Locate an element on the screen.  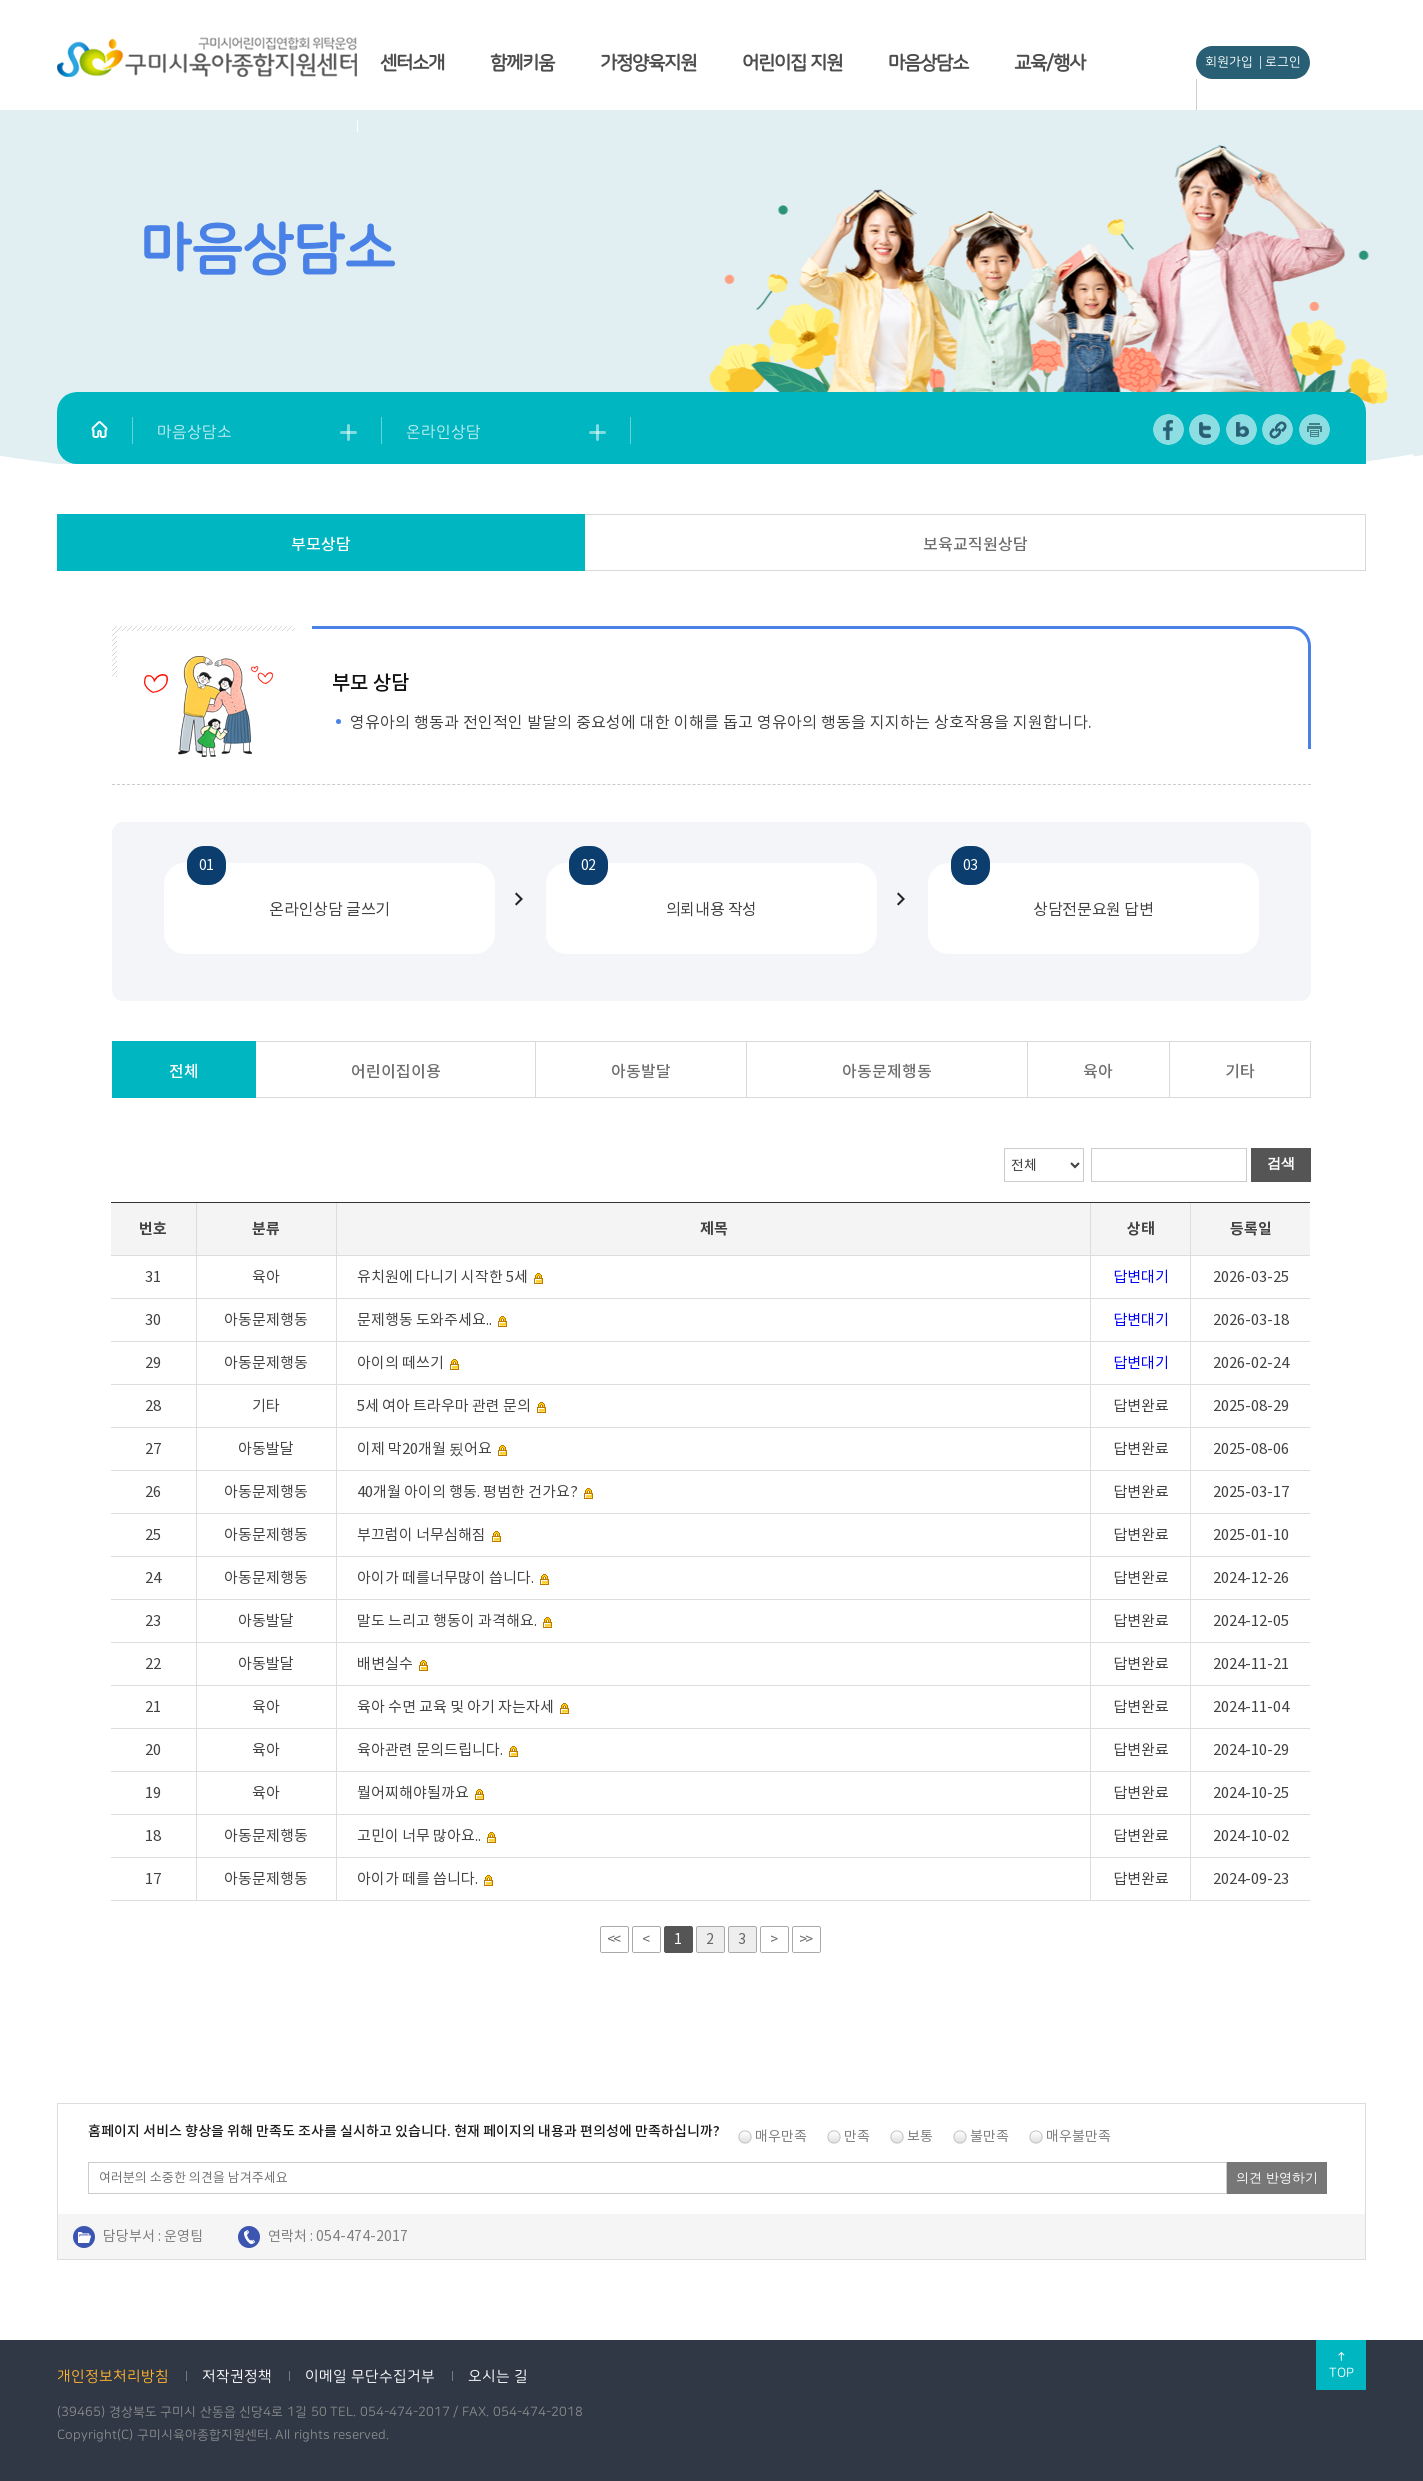
보통 is located at coordinates (920, 2136).